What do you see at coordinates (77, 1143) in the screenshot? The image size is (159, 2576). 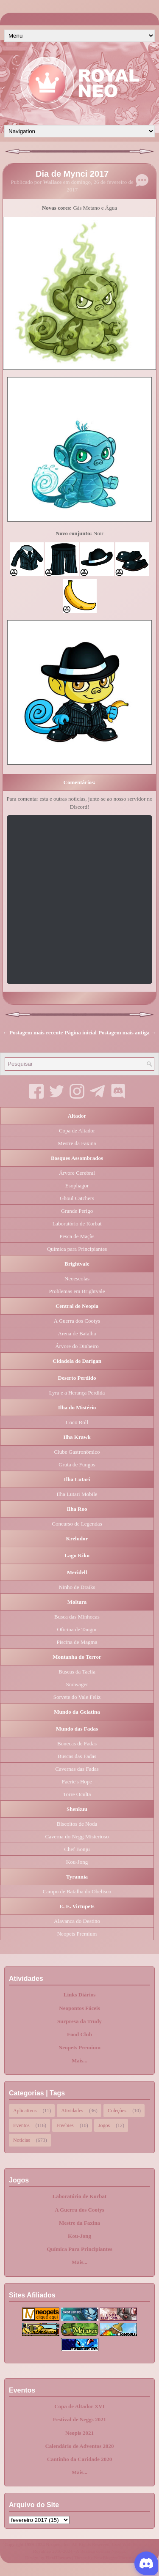 I see `Mestre da Faxina` at bounding box center [77, 1143].